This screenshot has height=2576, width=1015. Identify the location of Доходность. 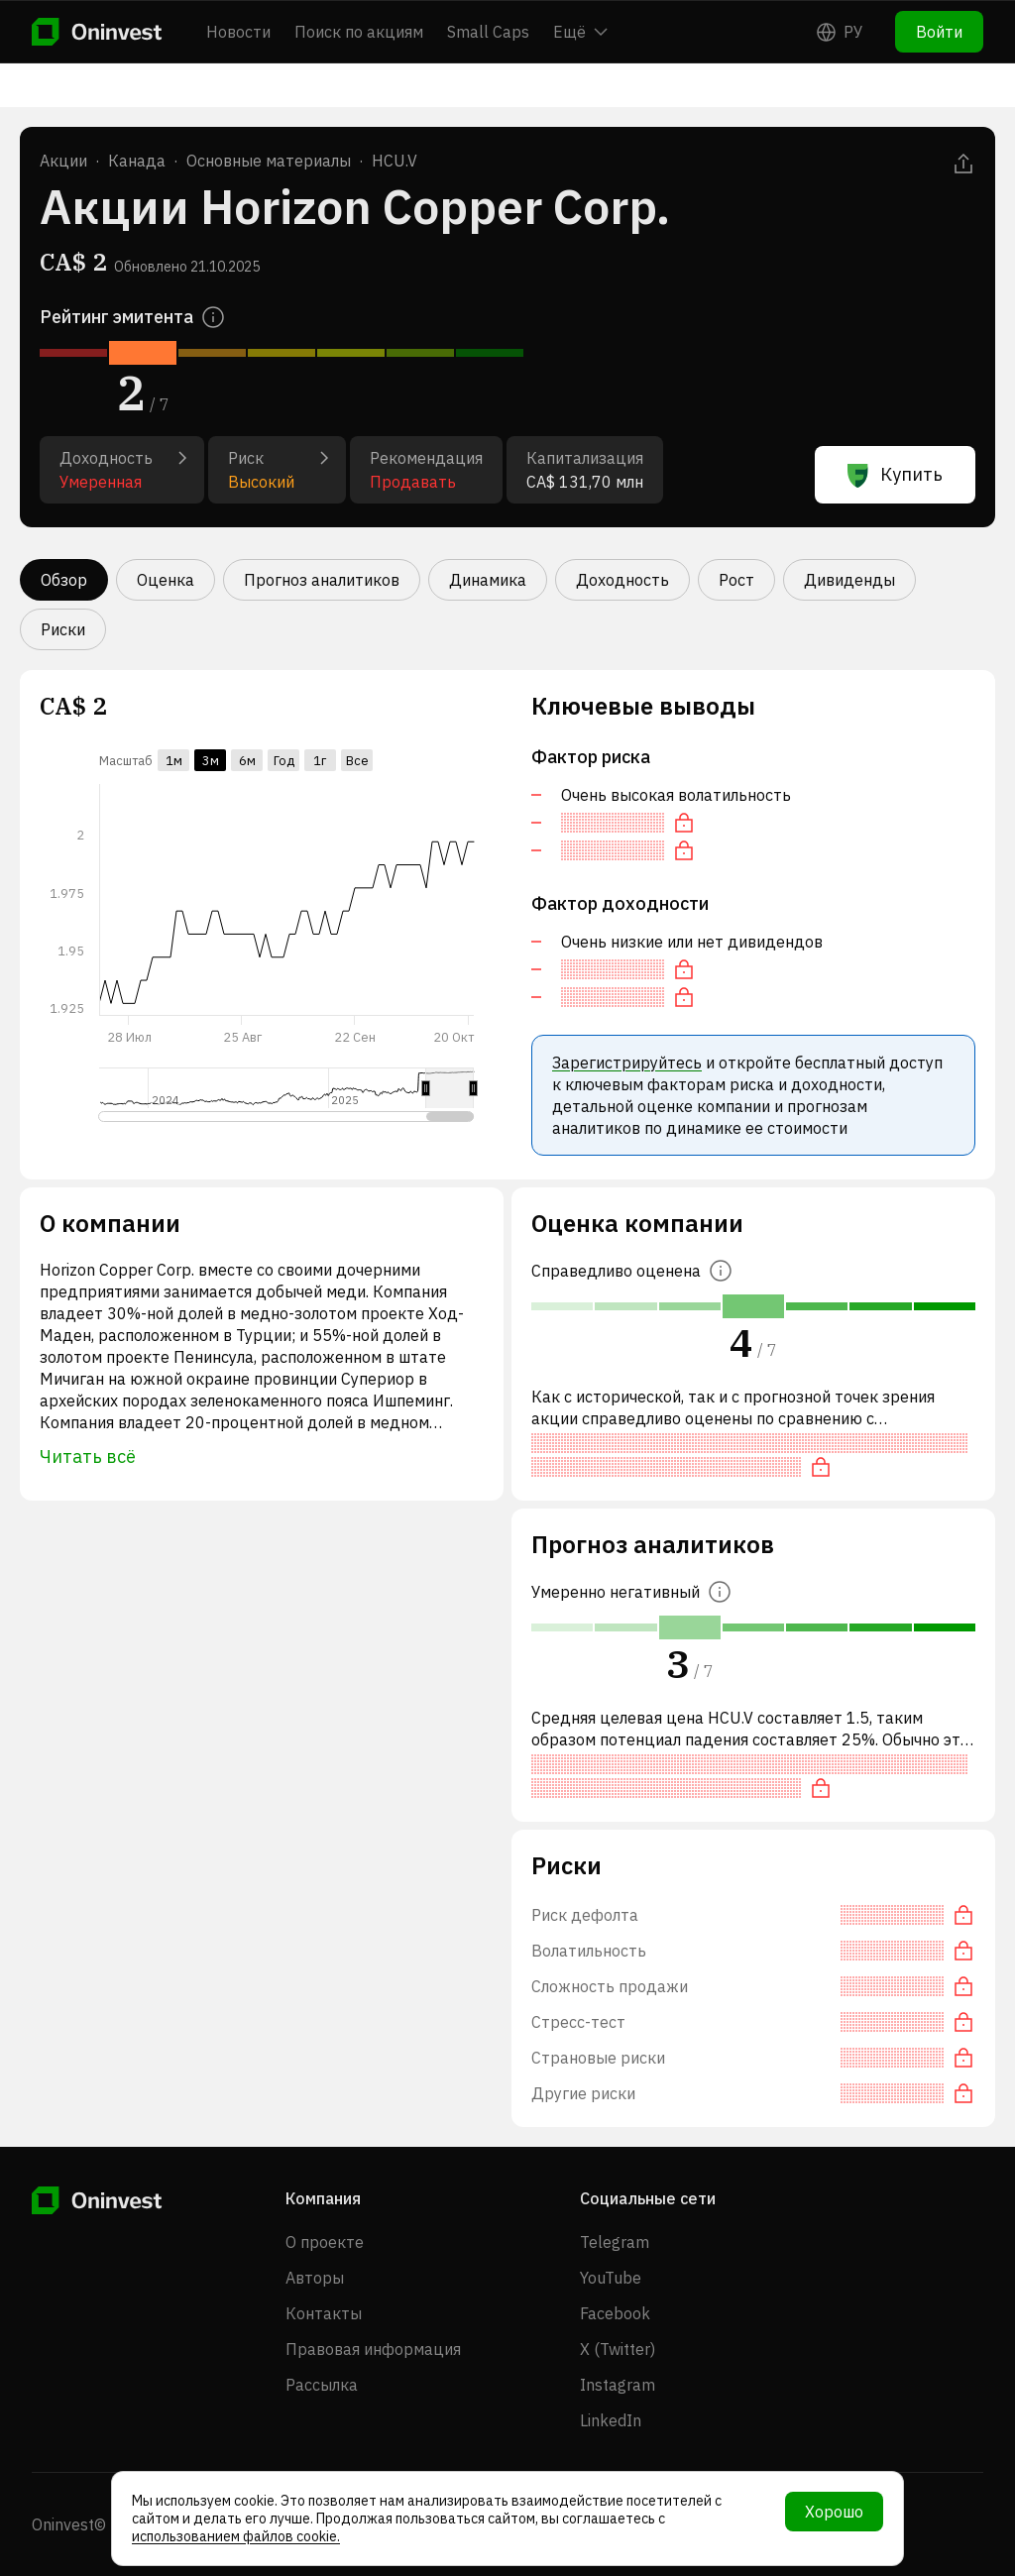
(622, 580).